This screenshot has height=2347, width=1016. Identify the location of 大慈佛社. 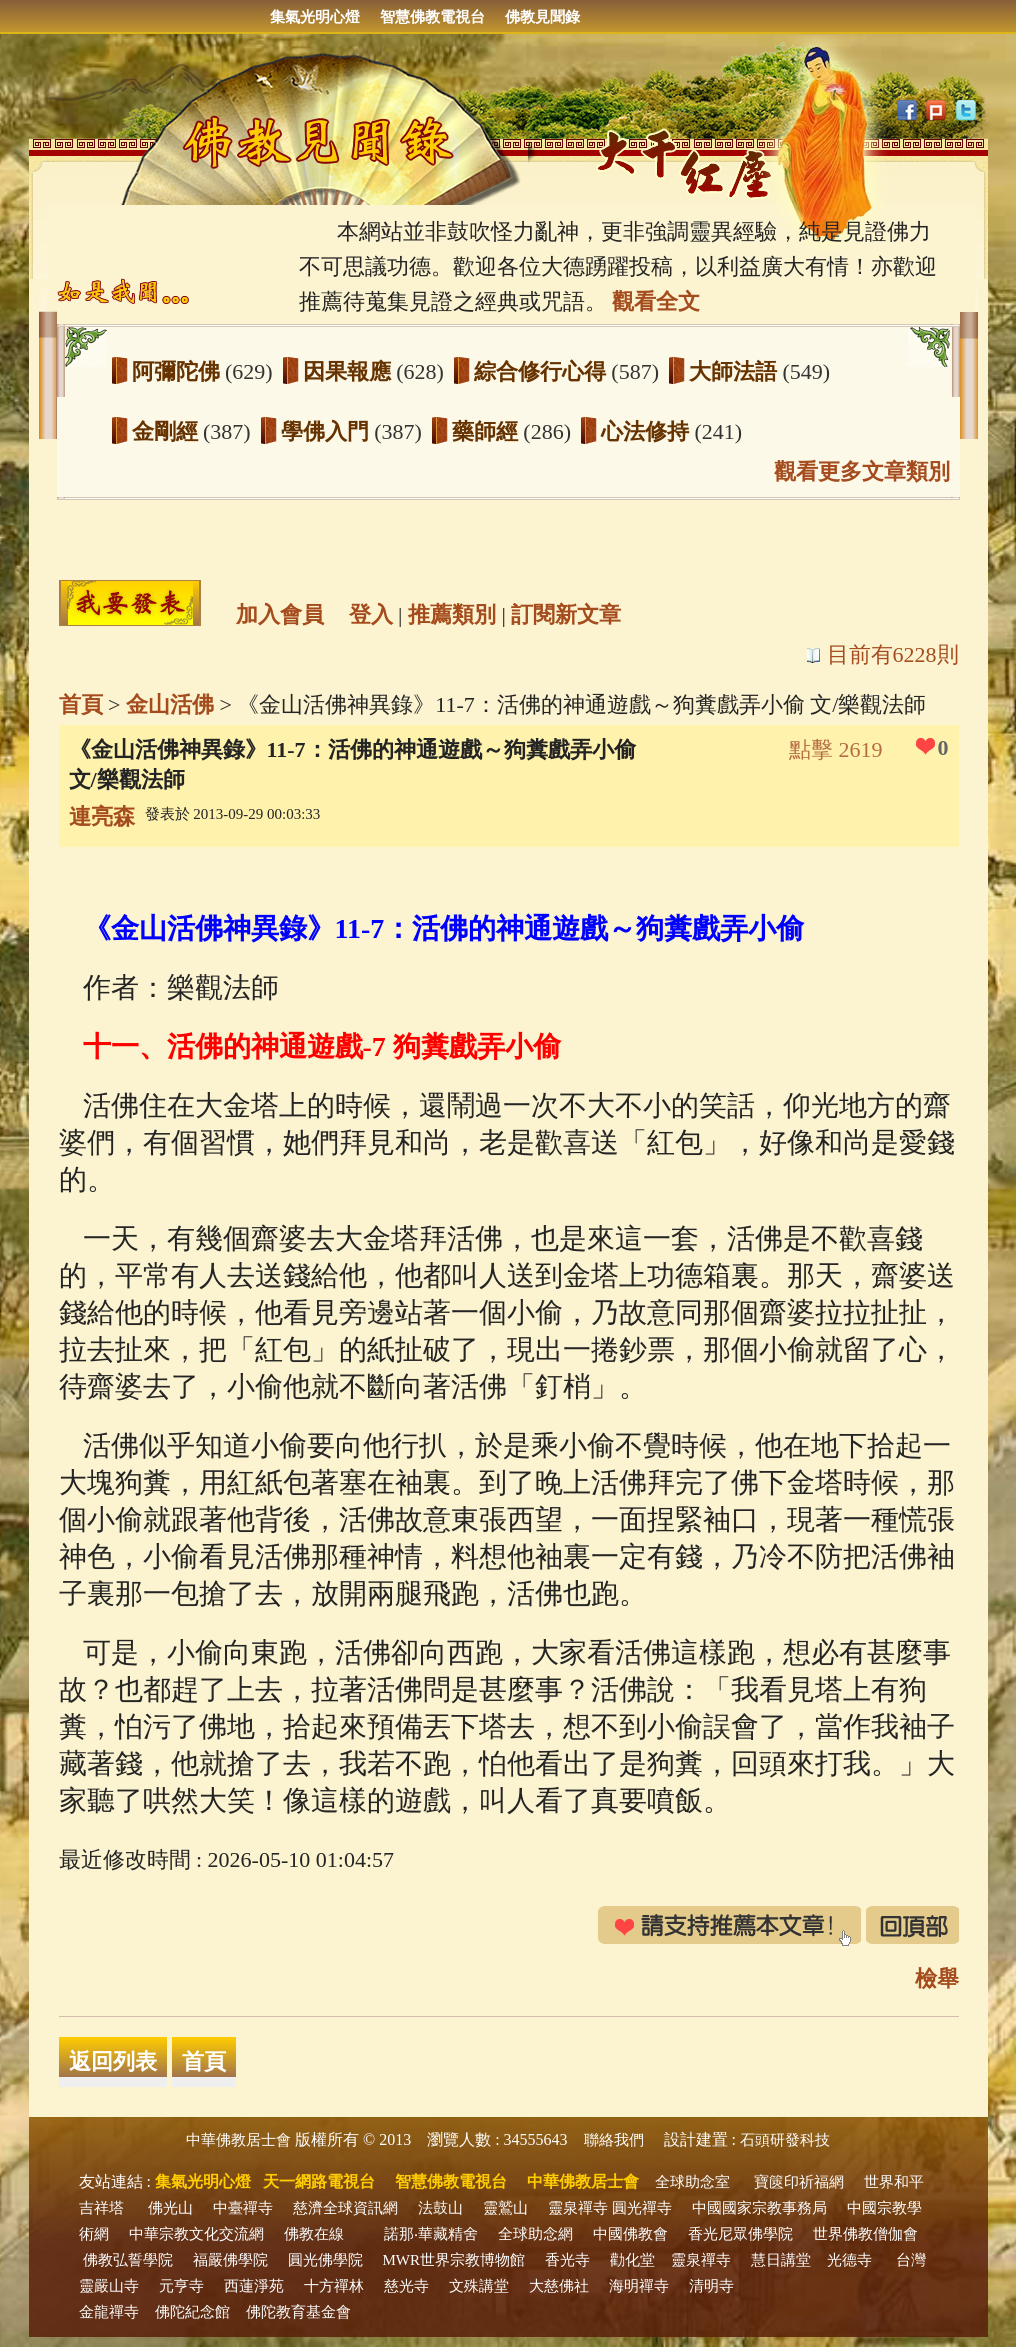
(559, 2286).